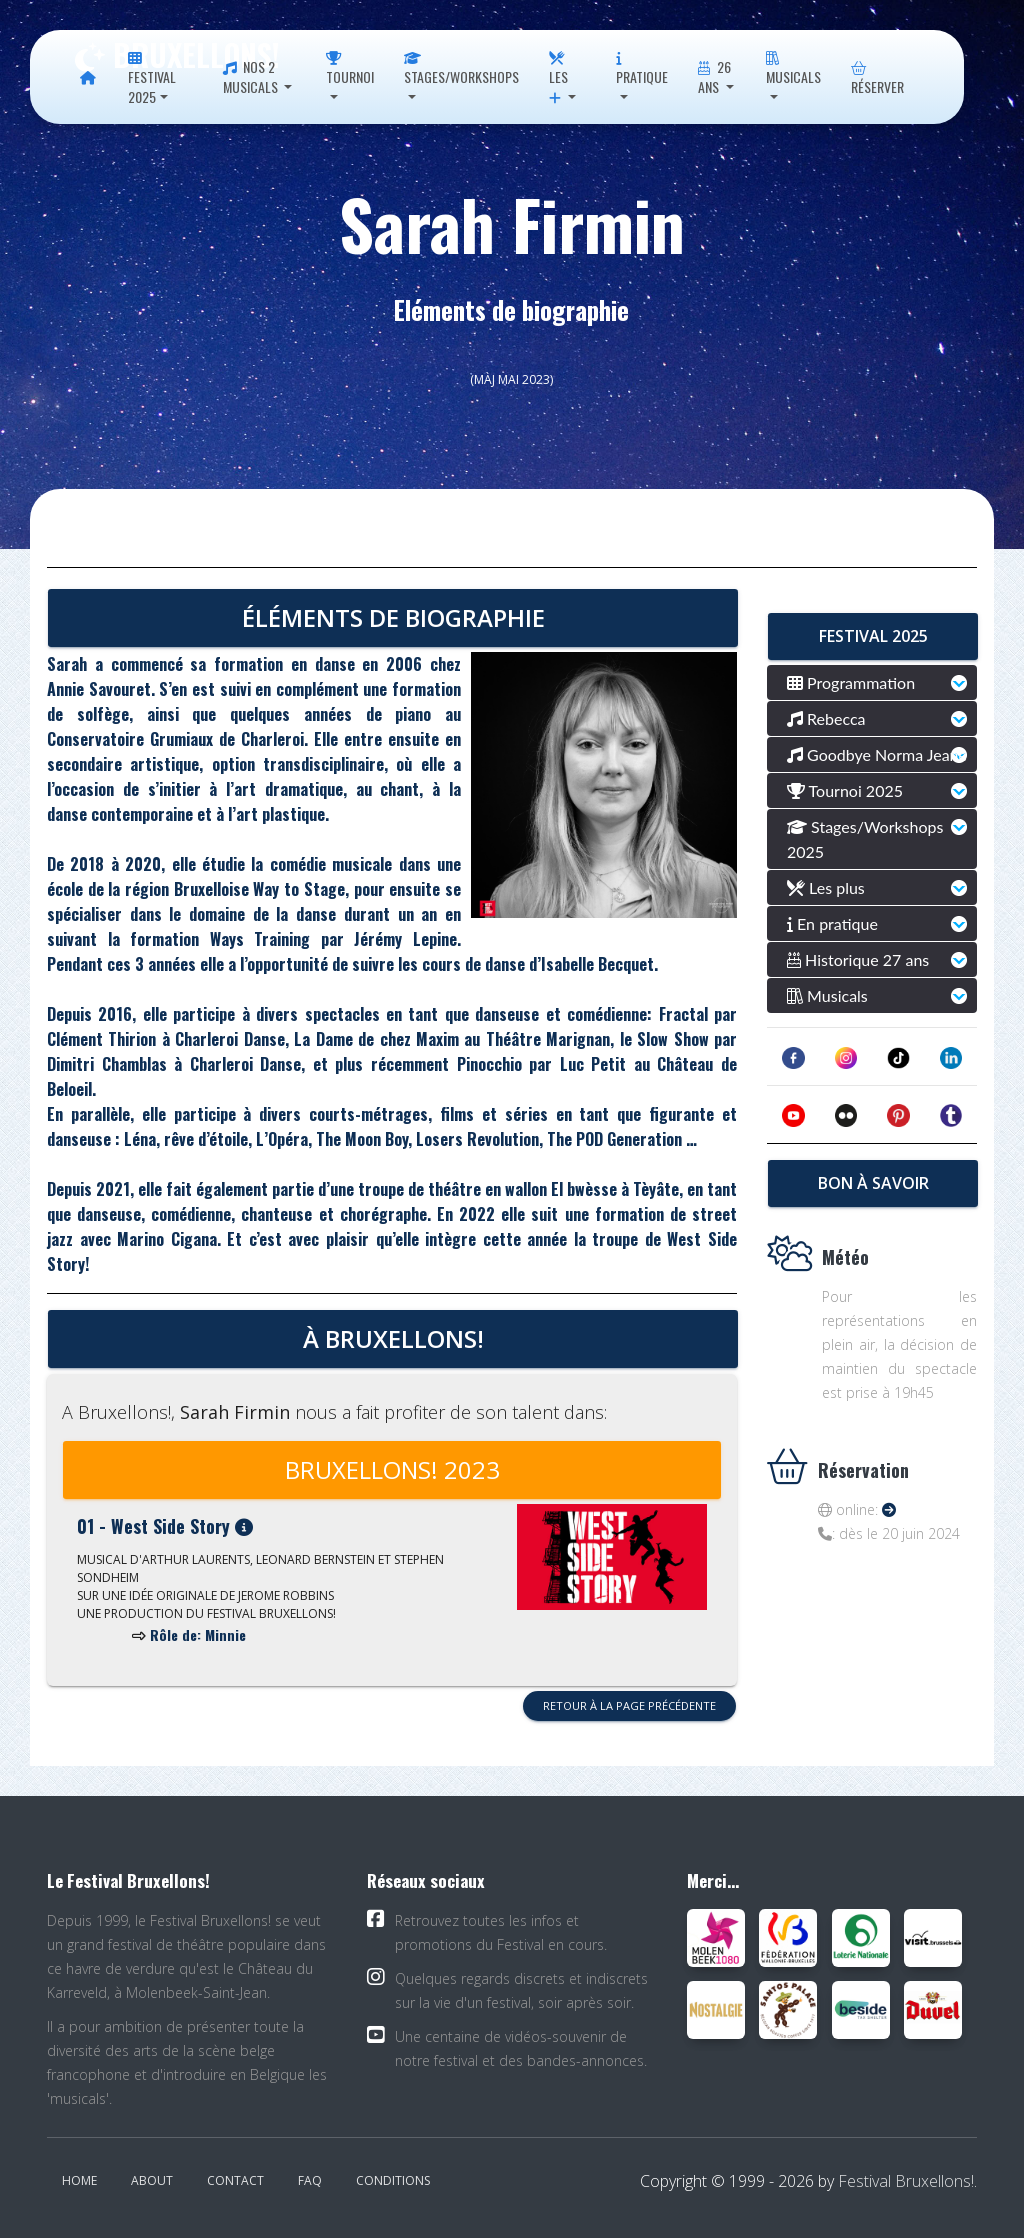 This screenshot has width=1024, height=2238. Describe the element at coordinates (877, 754) in the screenshot. I see `Goodbye Norma Jeane` at that location.